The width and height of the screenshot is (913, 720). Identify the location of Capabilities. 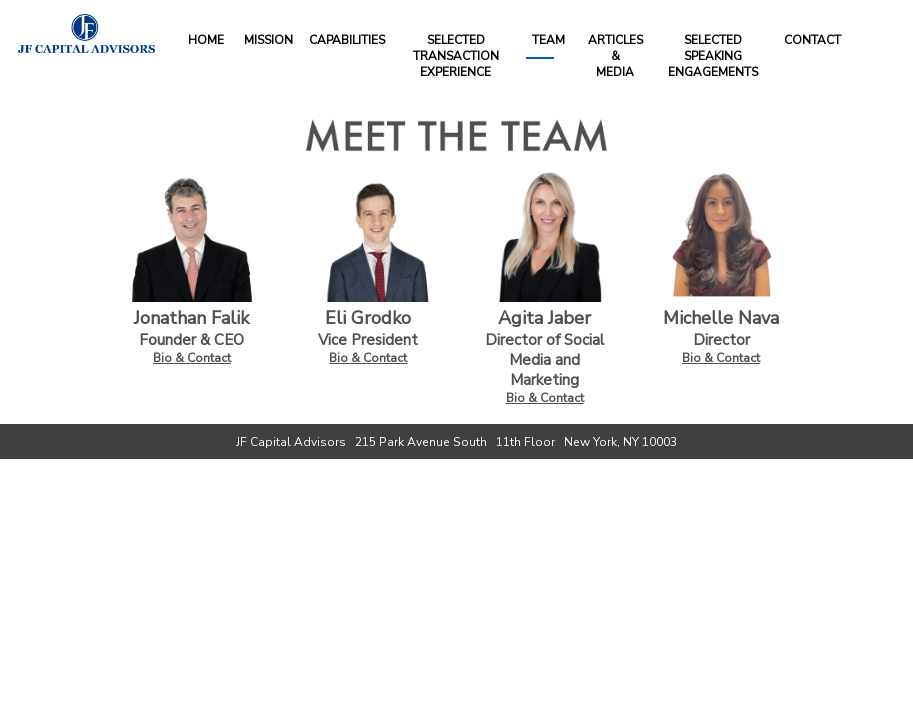
(347, 40).